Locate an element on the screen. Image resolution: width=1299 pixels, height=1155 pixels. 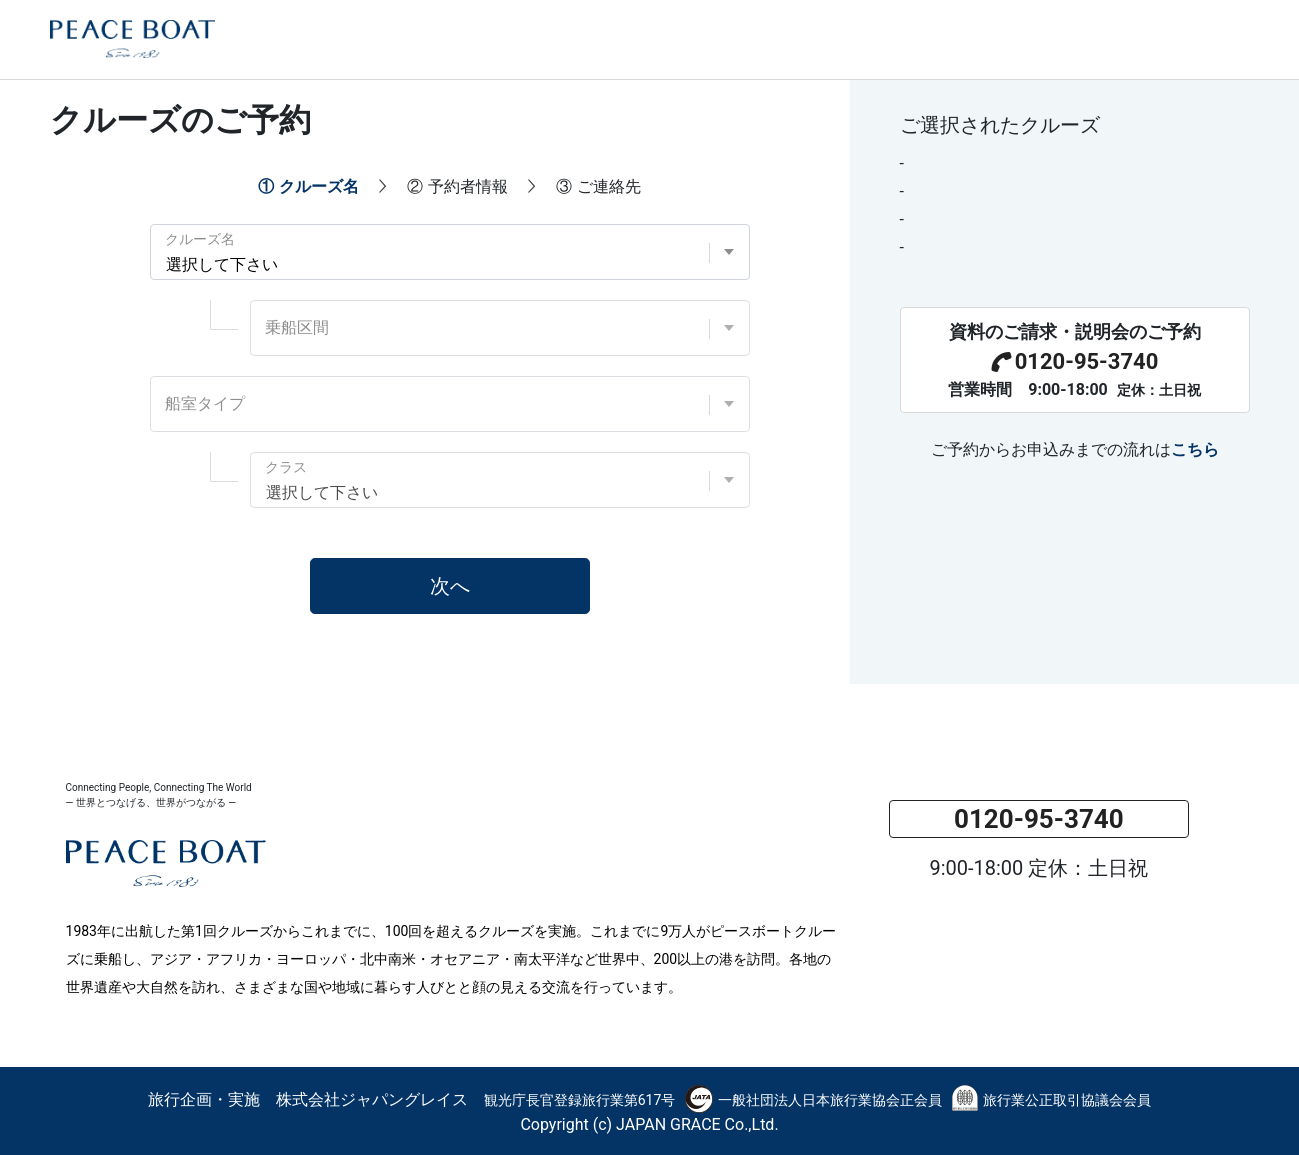
クラス is located at coordinates (286, 467).